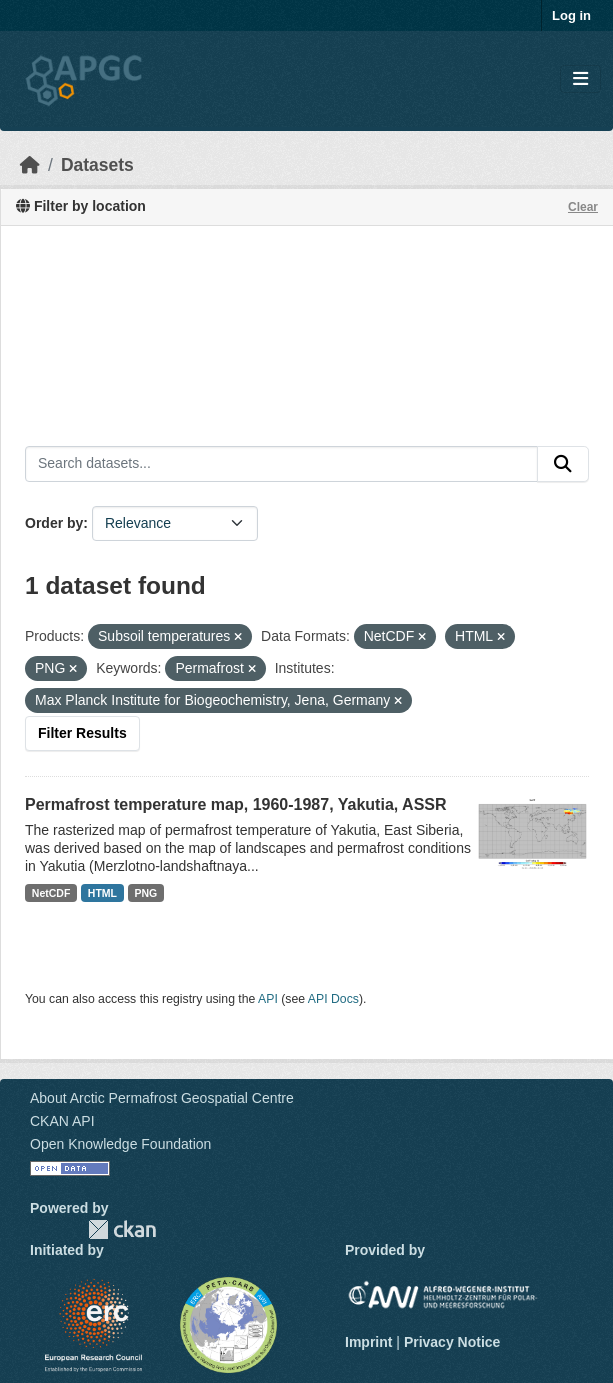 The width and height of the screenshot is (613, 1383). I want to click on [Toggle navigation], so click(580, 79).